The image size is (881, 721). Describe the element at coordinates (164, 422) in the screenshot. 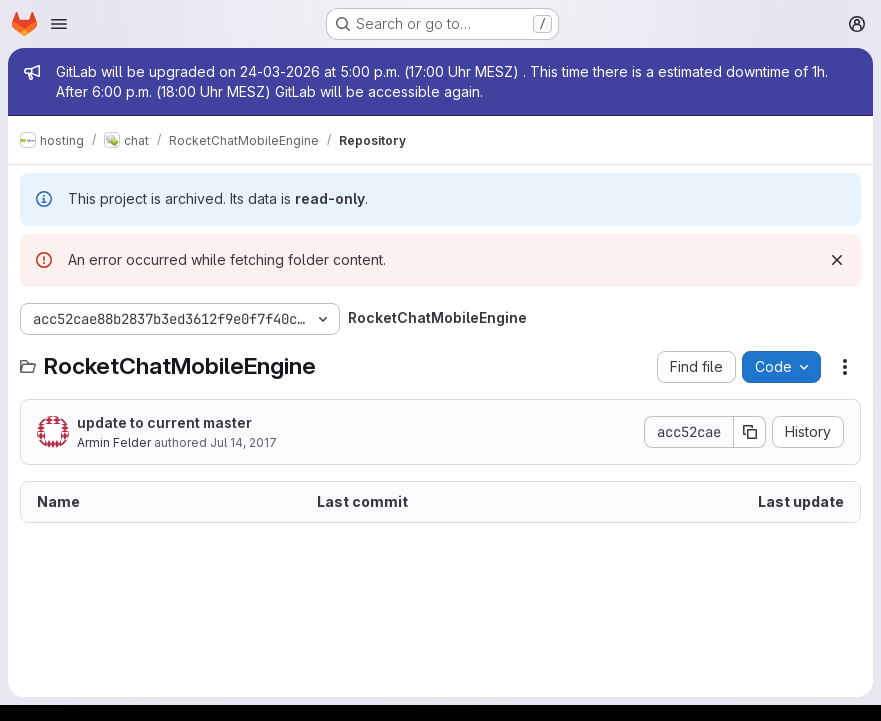

I see `update to current master` at that location.